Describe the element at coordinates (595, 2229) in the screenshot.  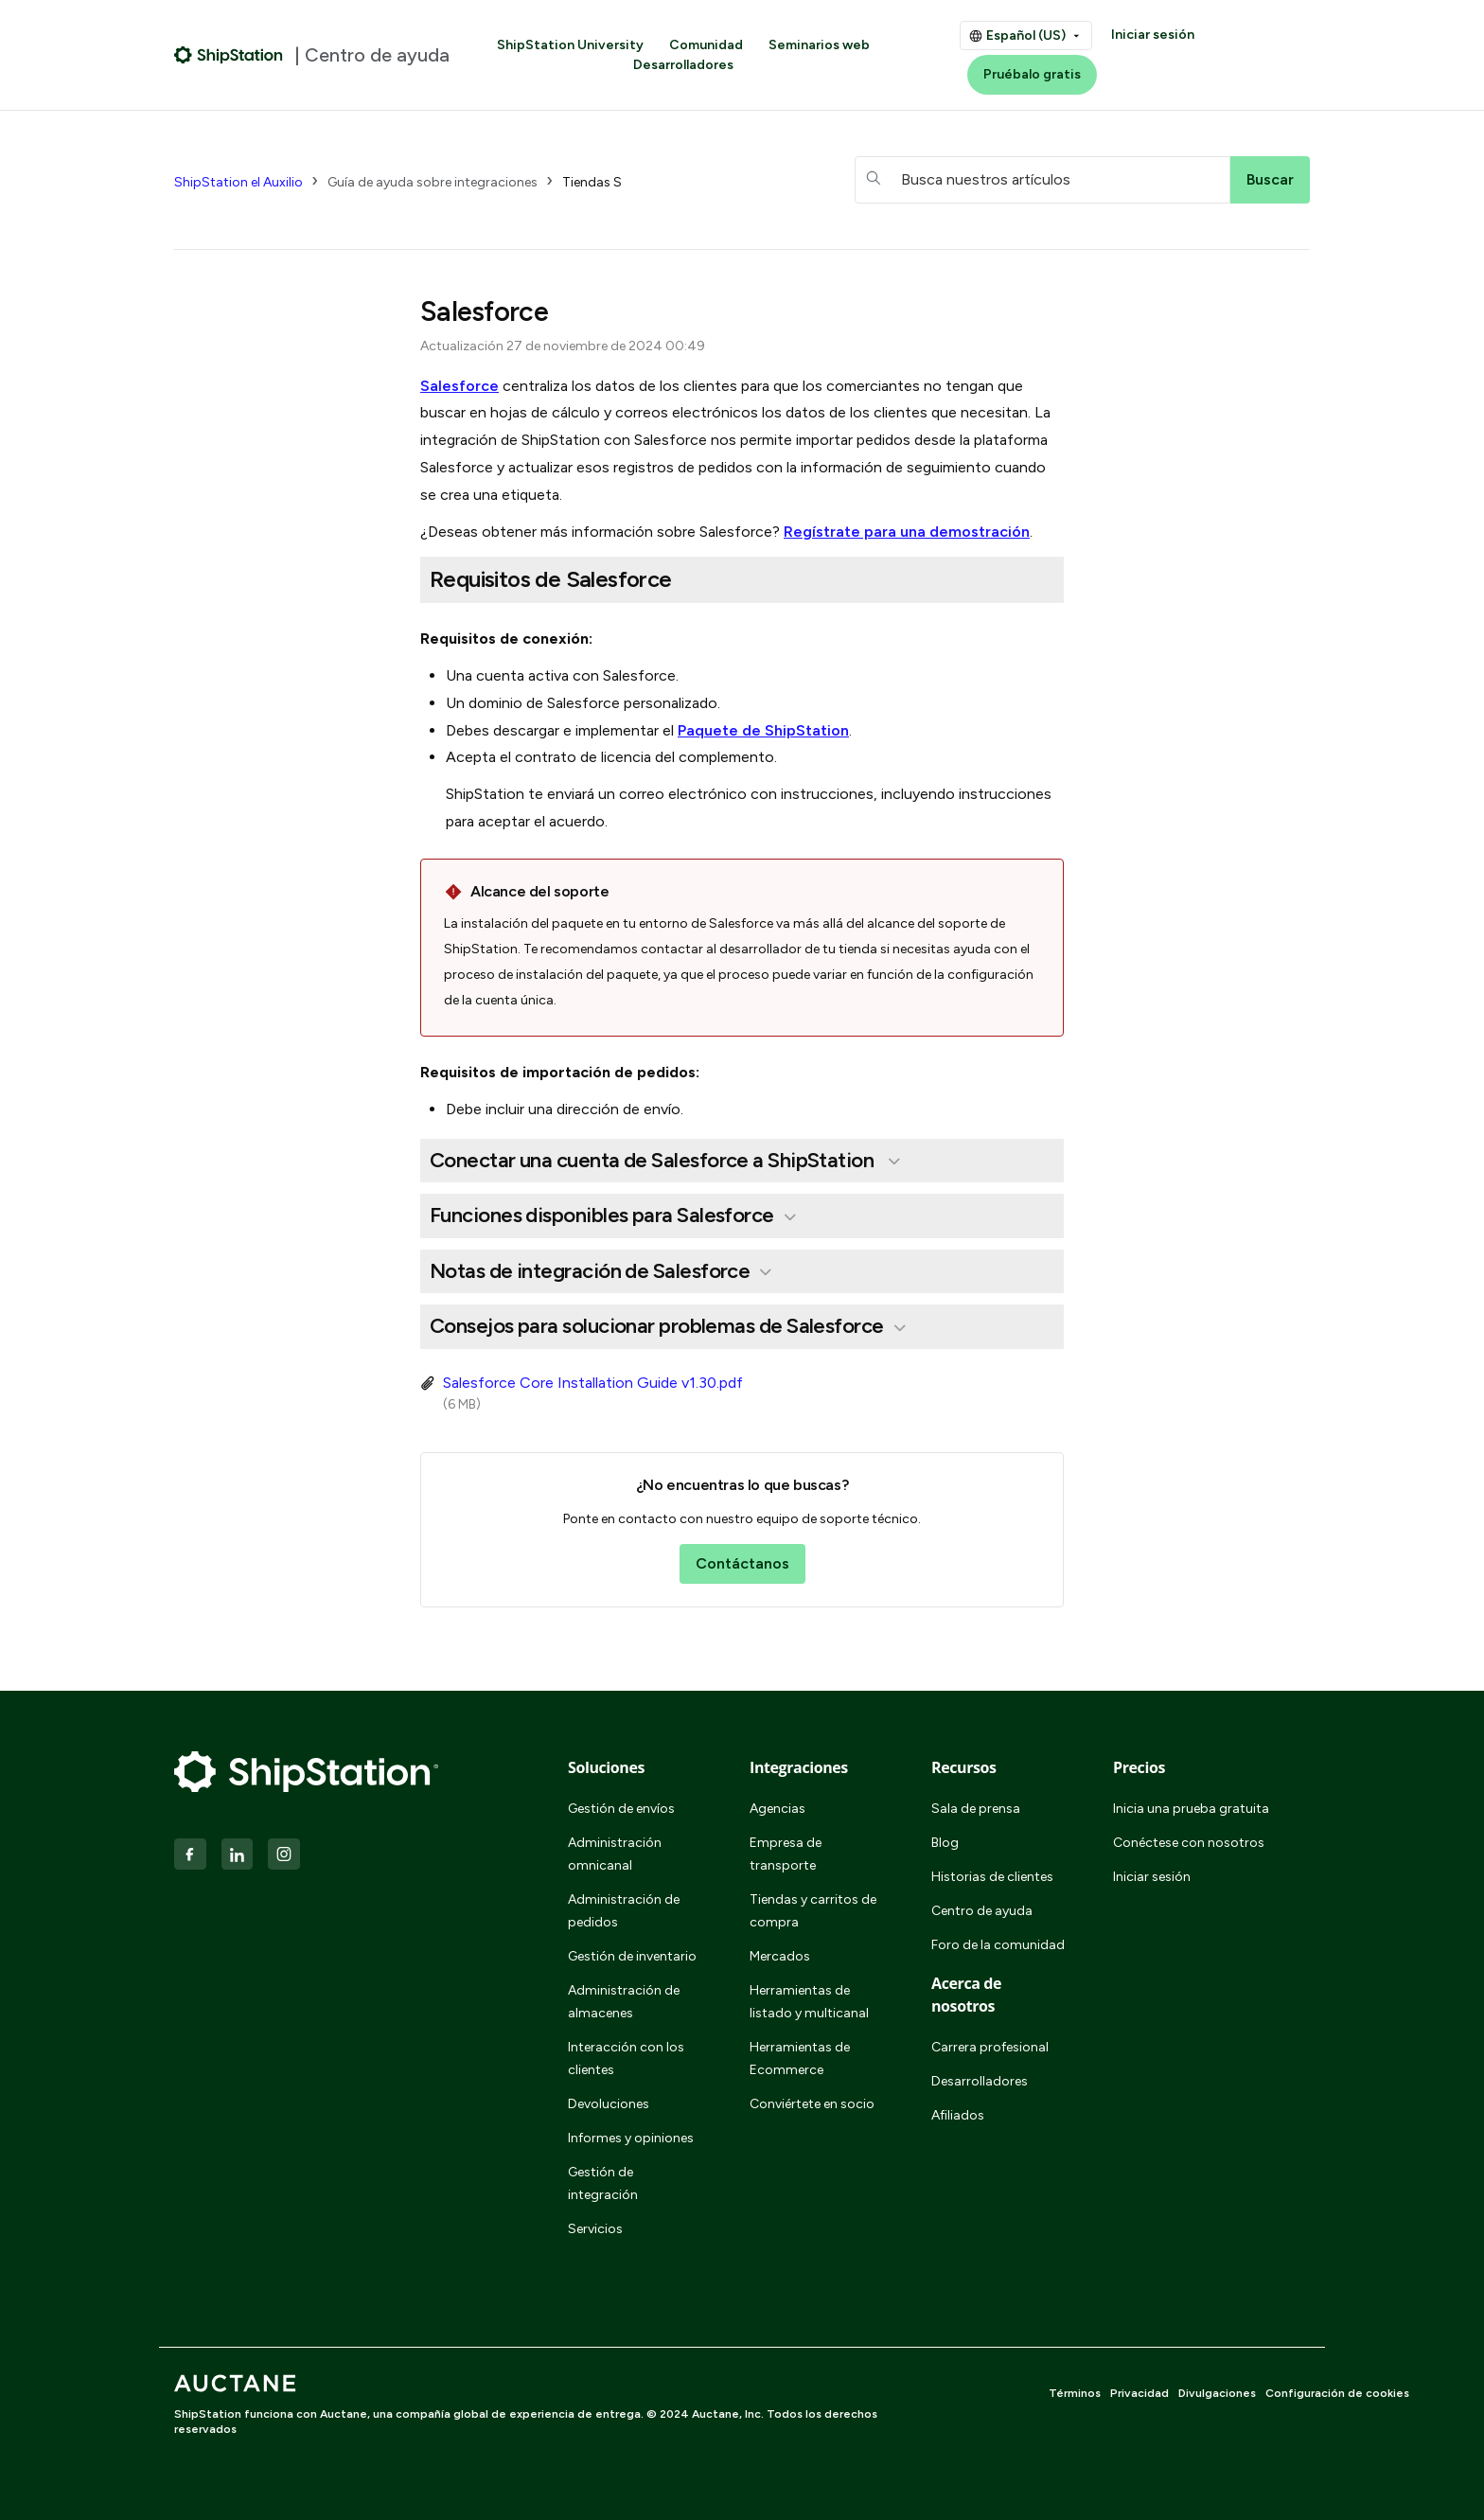
I see `Servicios` at that location.